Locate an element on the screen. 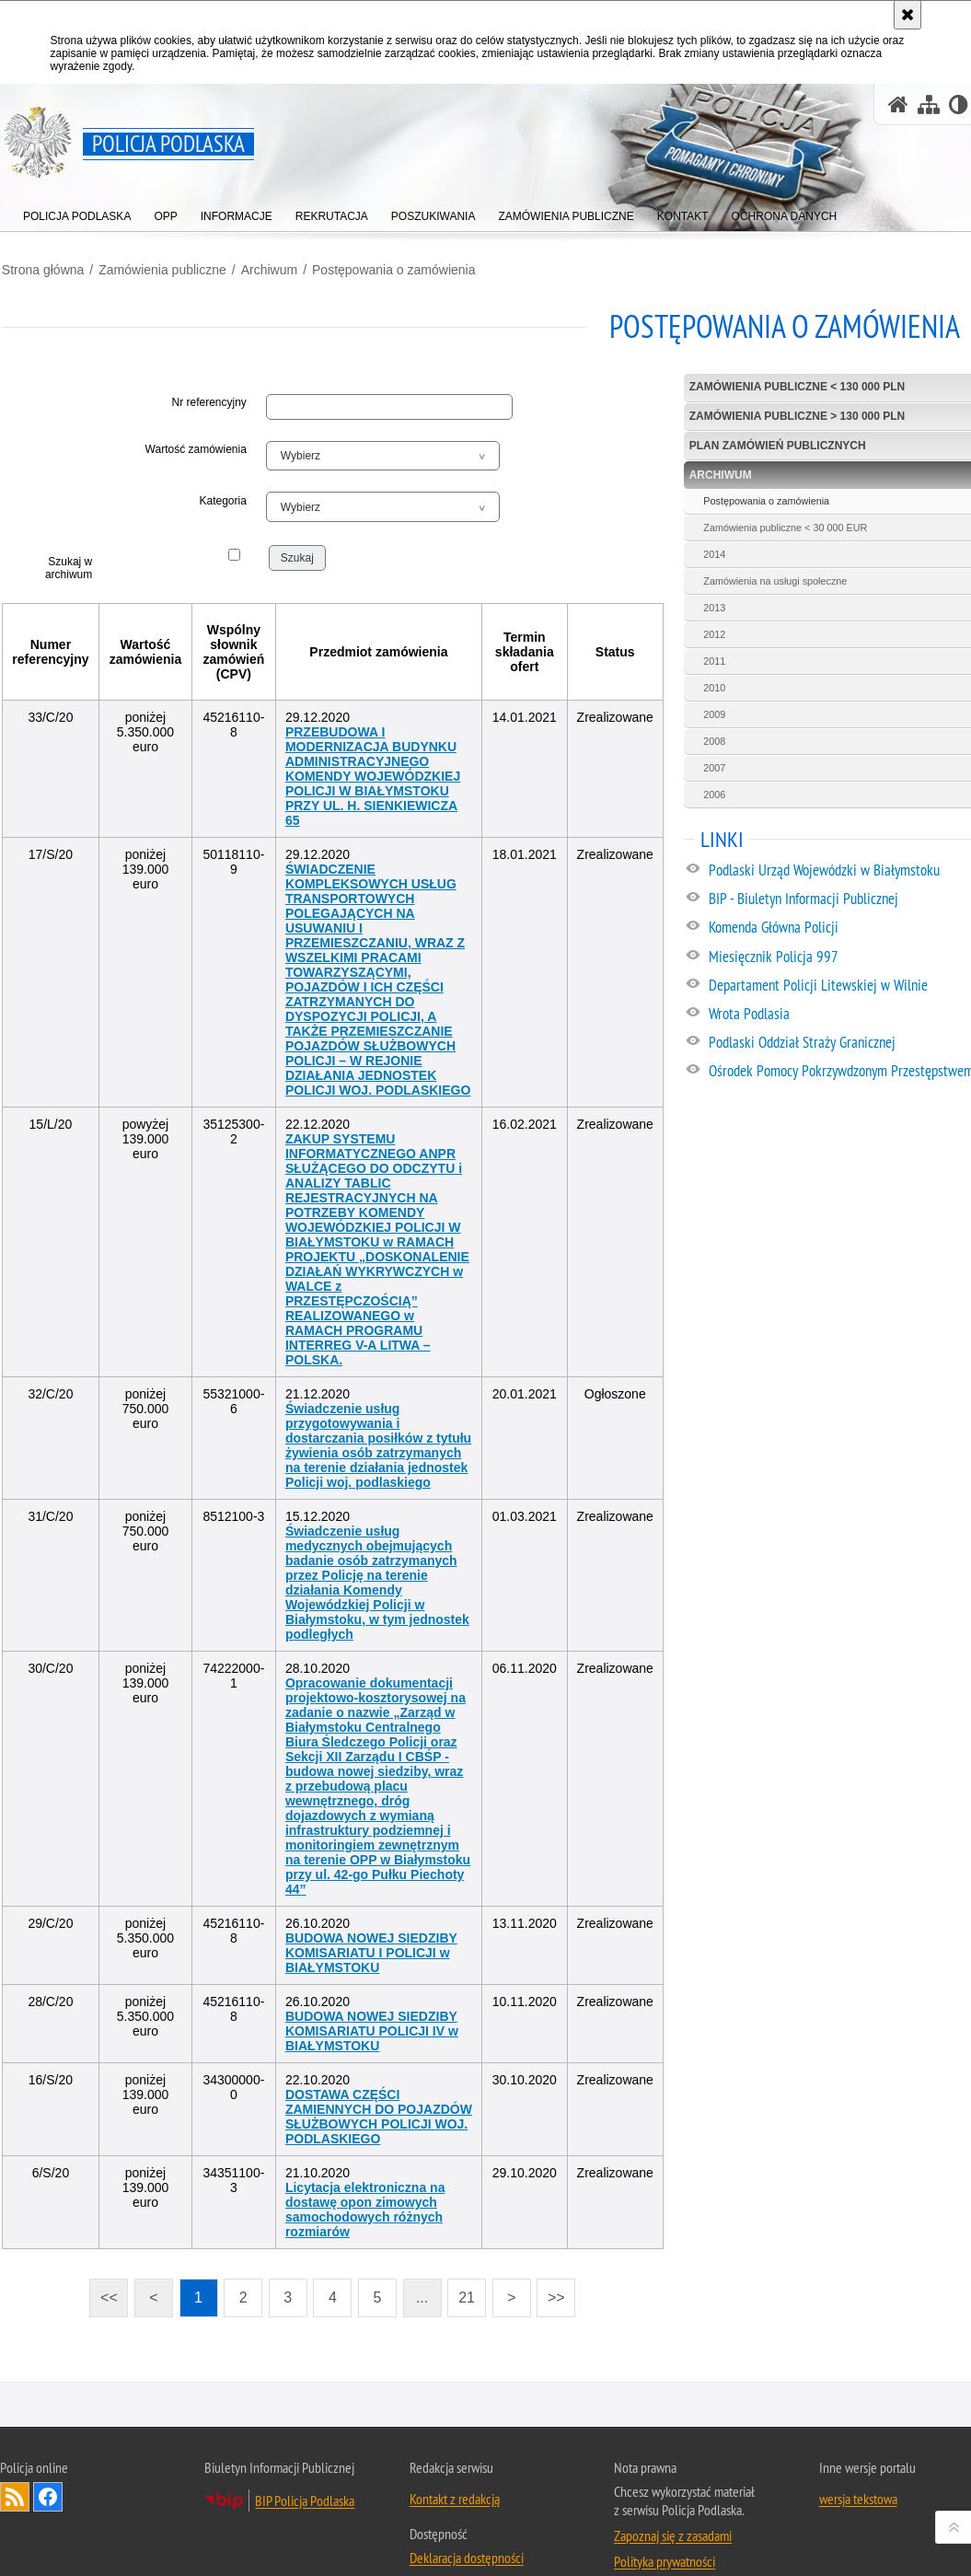 This screenshot has height=2576, width=971. [Mapa serwisu] is located at coordinates (929, 104).